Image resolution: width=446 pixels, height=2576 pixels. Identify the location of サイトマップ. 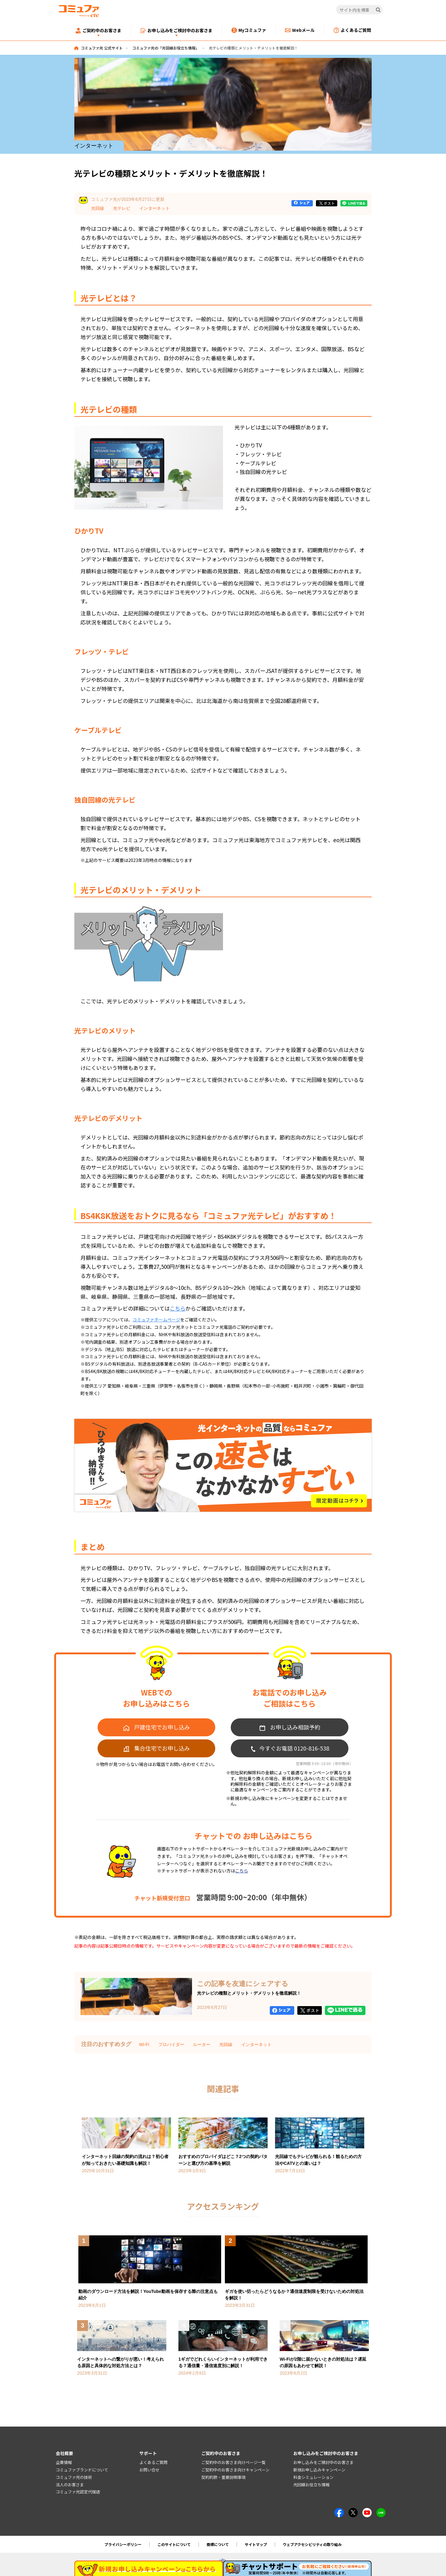
(256, 2544).